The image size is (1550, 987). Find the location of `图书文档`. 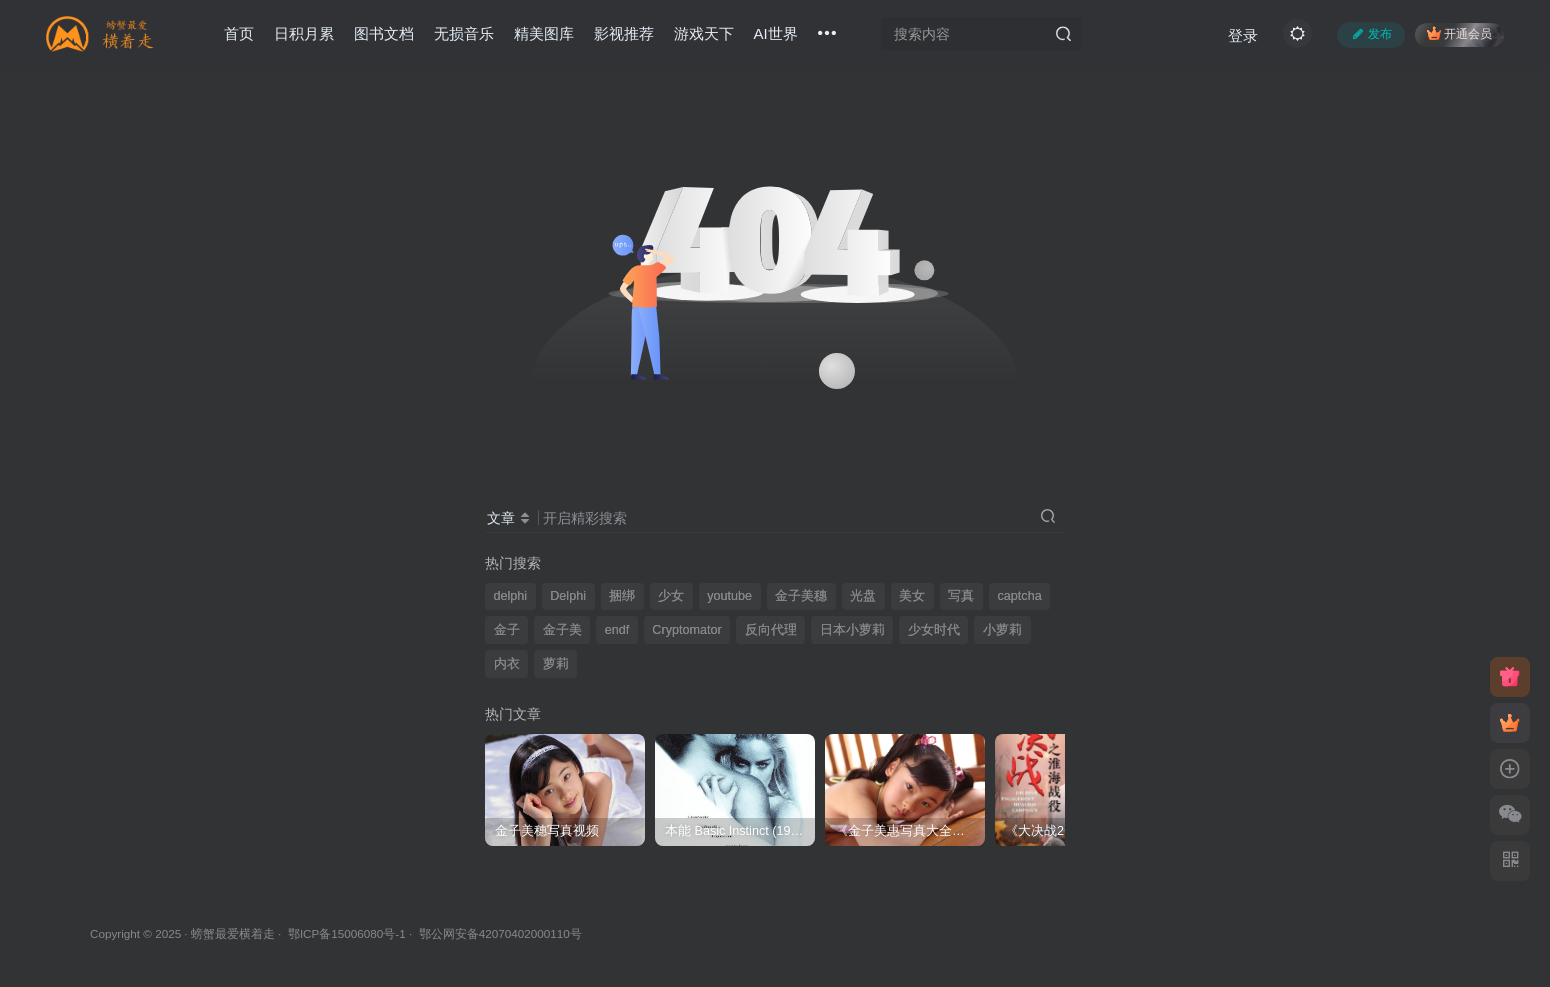

图书文档 is located at coordinates (384, 33).